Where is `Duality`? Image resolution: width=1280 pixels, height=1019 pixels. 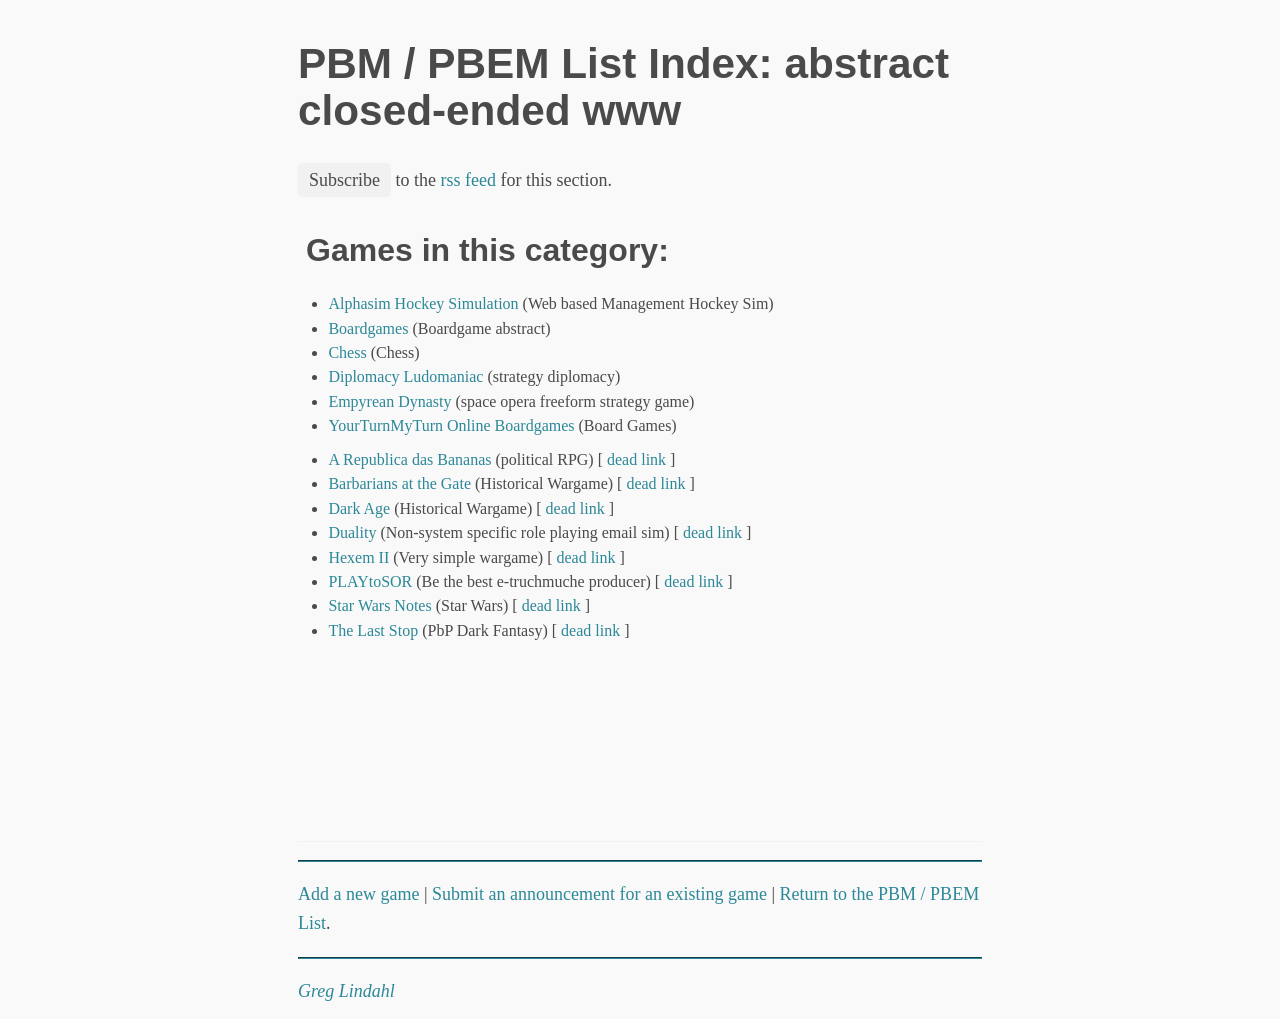
Duality is located at coordinates (352, 532).